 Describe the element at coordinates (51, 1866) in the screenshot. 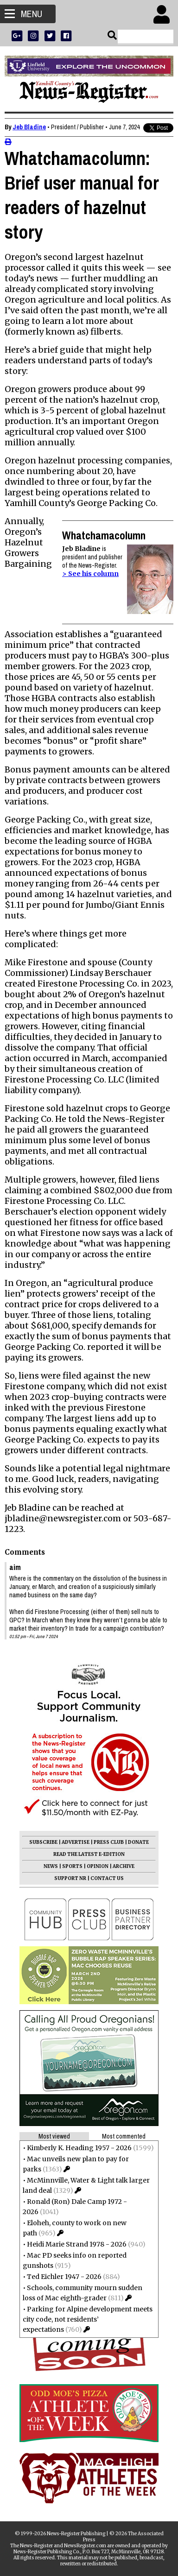

I see `NEWS` at that location.